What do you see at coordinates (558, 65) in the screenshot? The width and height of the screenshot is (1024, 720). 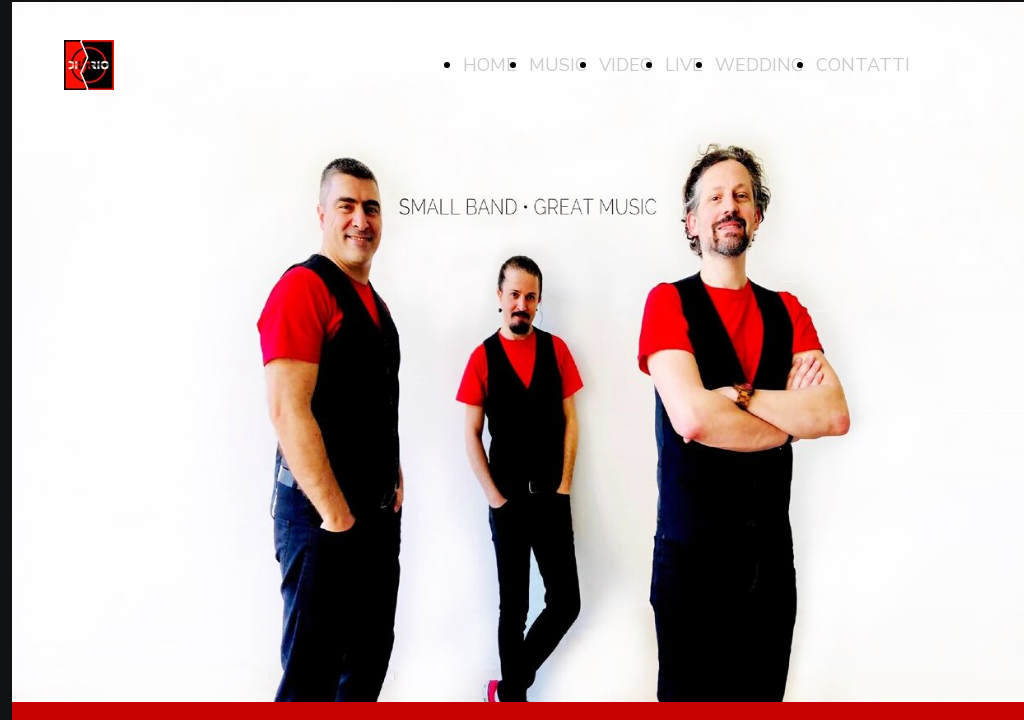 I see `MUSIC` at bounding box center [558, 65].